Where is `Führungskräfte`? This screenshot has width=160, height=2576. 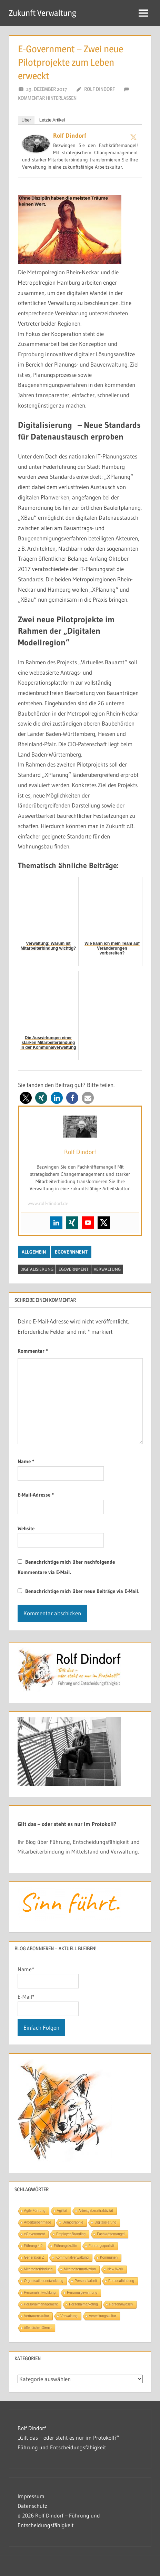 Führungskräfte is located at coordinates (65, 2246).